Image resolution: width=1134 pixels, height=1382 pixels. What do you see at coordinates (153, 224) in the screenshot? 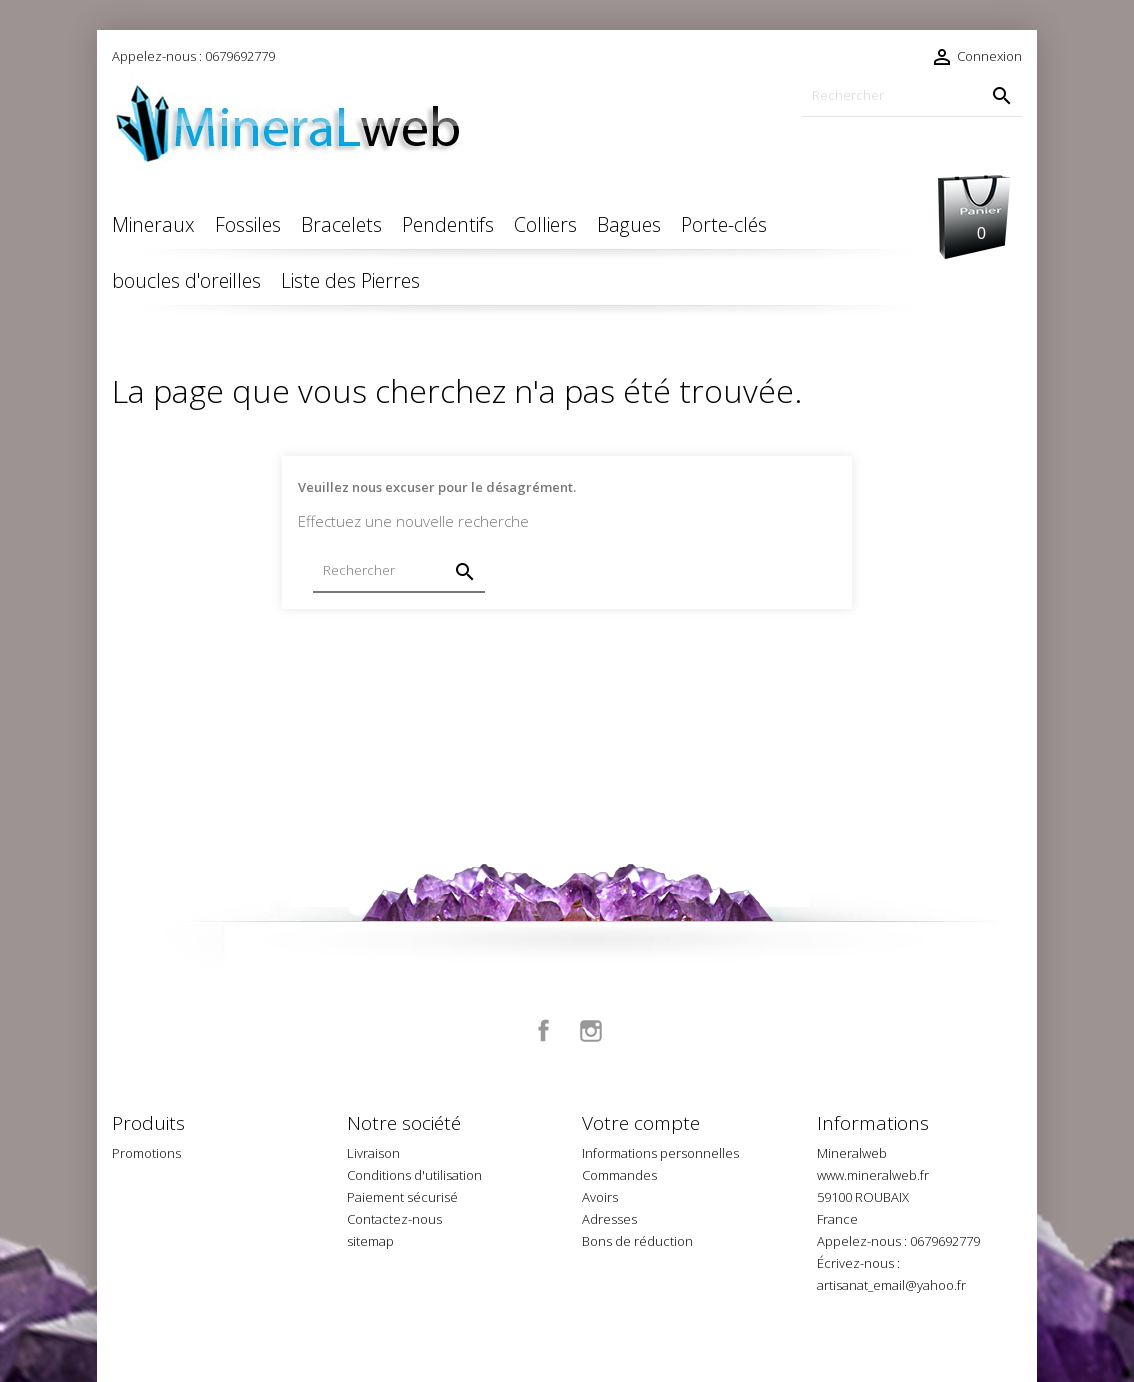
I see `Mineraux` at bounding box center [153, 224].